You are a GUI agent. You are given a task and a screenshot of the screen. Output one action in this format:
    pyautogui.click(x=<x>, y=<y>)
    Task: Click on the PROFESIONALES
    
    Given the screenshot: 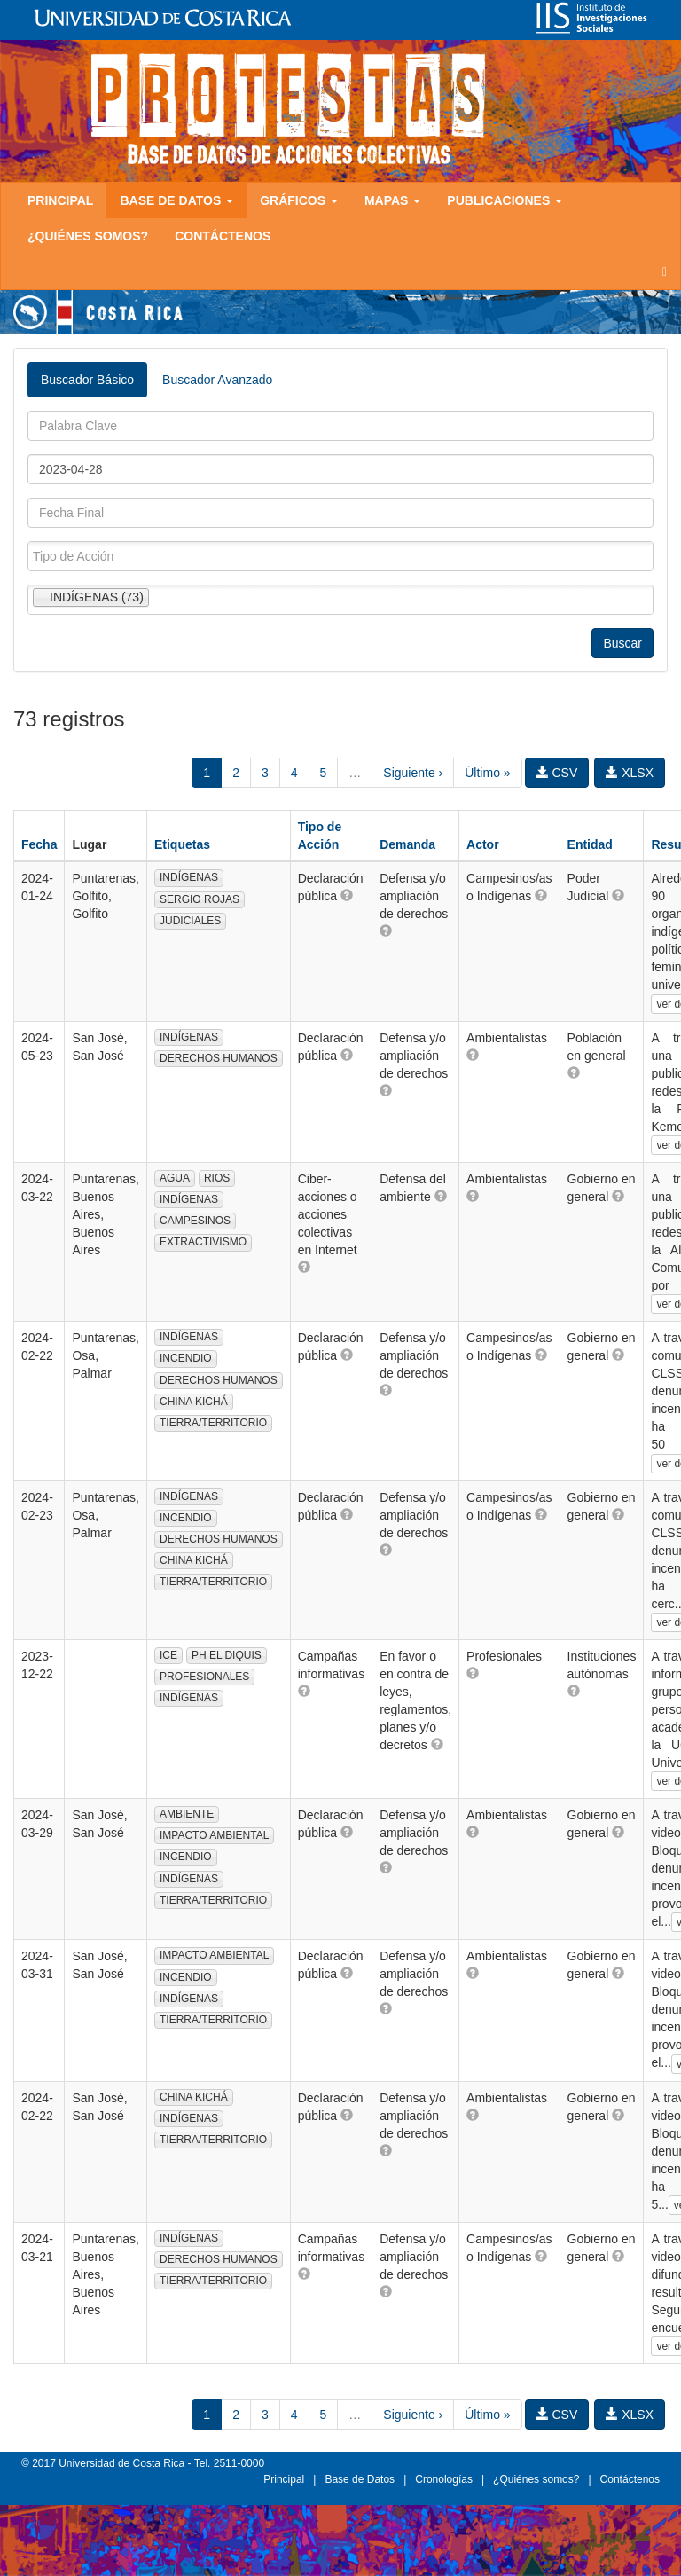 What is the action you would take?
    pyautogui.click(x=204, y=1676)
    